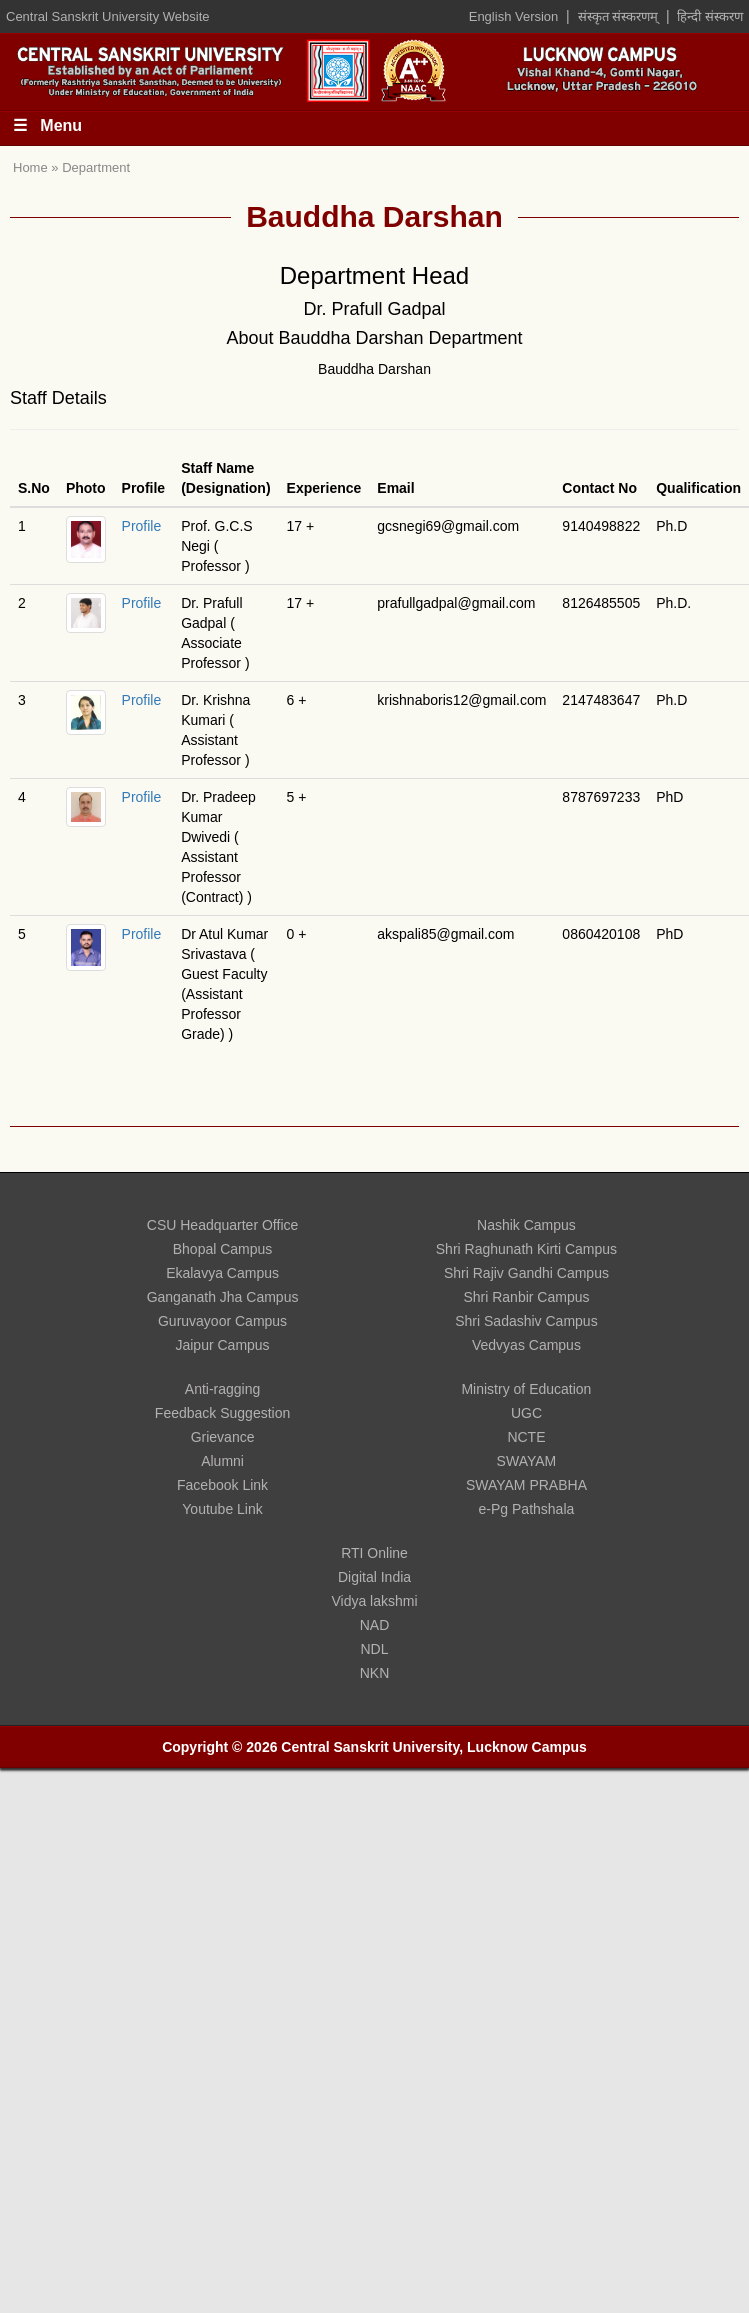 Image resolution: width=749 pixels, height=2313 pixels. What do you see at coordinates (222, 1509) in the screenshot?
I see `Youtube Link` at bounding box center [222, 1509].